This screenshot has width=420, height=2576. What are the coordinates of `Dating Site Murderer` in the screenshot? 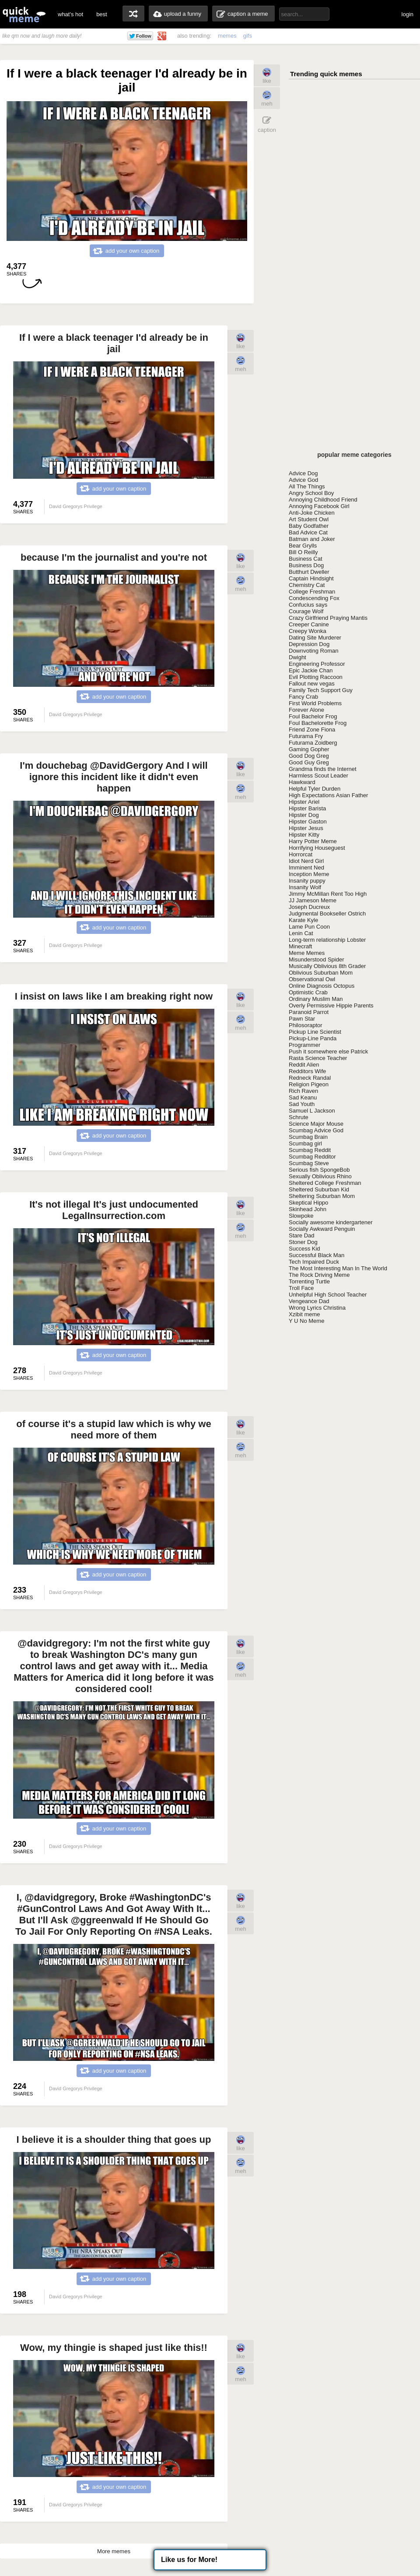 It's located at (315, 637).